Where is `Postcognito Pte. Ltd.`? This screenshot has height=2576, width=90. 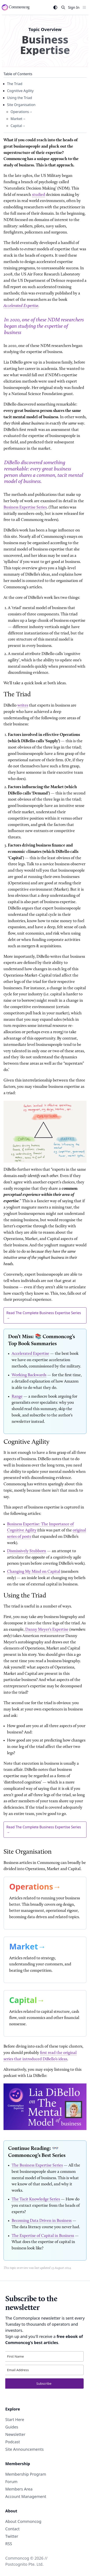 Postcognito Pte. Ltd. is located at coordinates (24, 2564).